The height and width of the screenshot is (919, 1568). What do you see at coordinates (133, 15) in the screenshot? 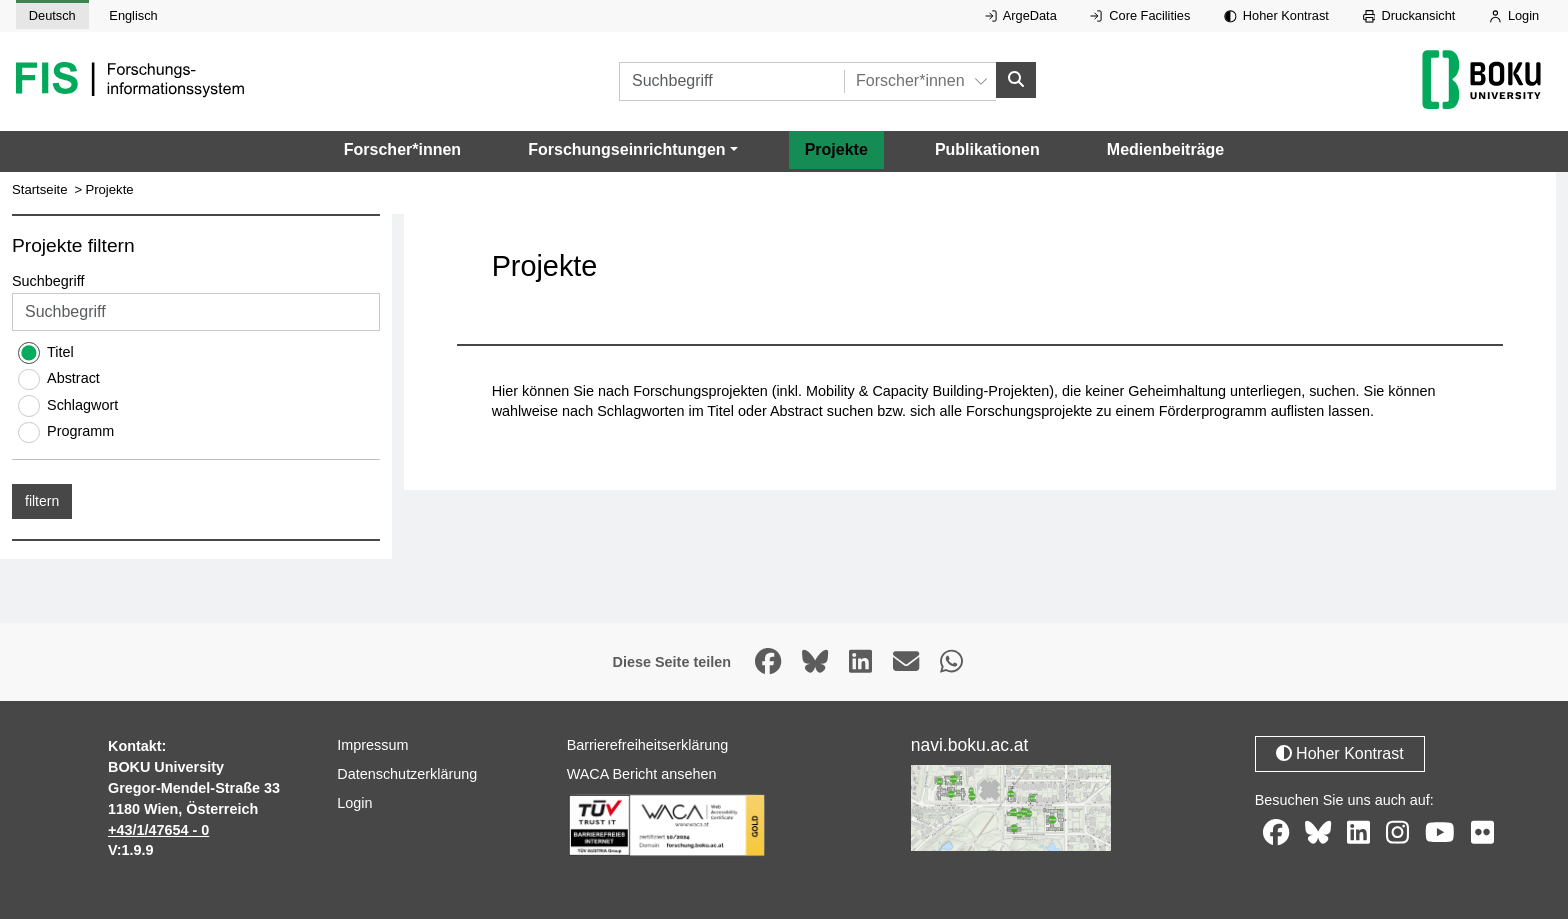
I see `Englisch` at bounding box center [133, 15].